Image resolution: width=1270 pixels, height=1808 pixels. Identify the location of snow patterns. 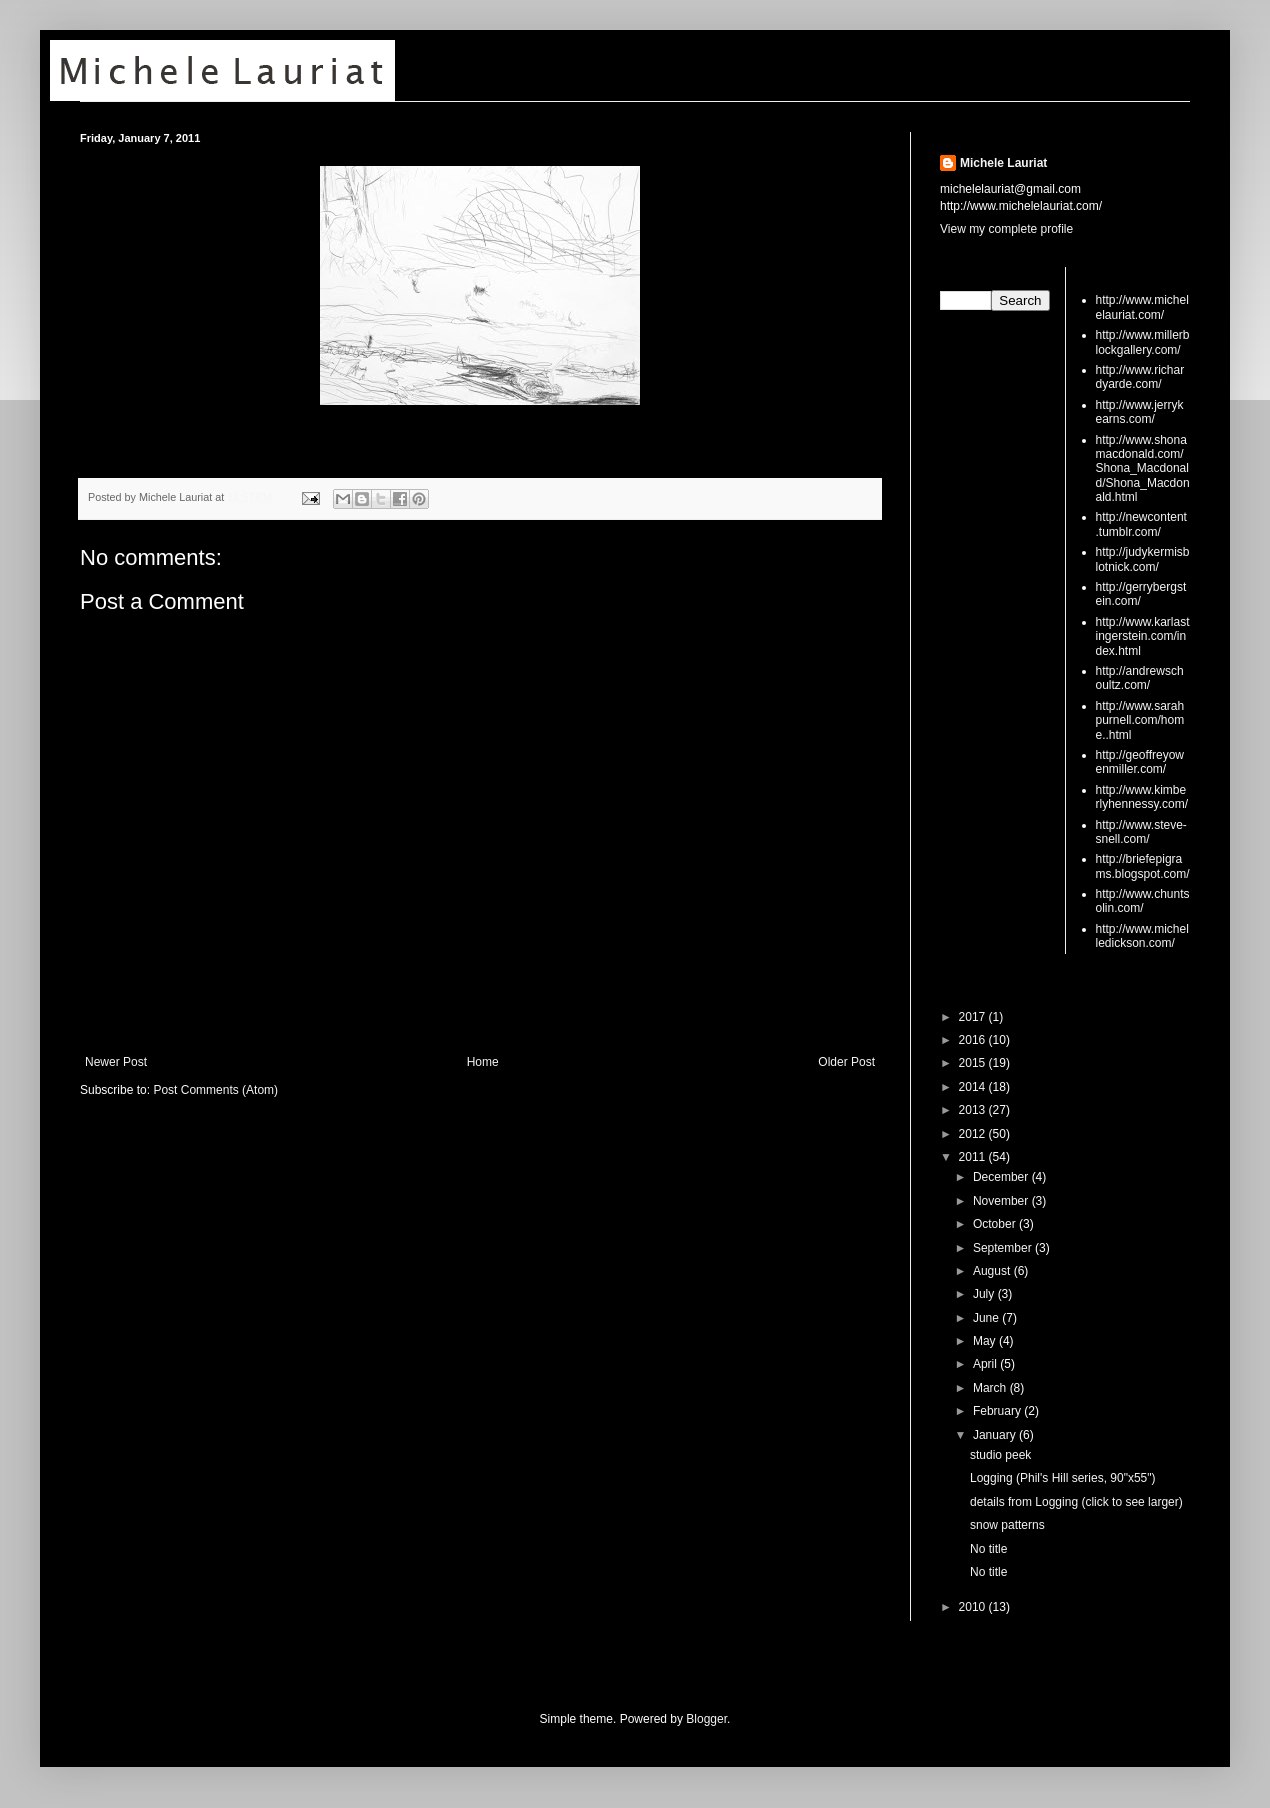
(1007, 1525).